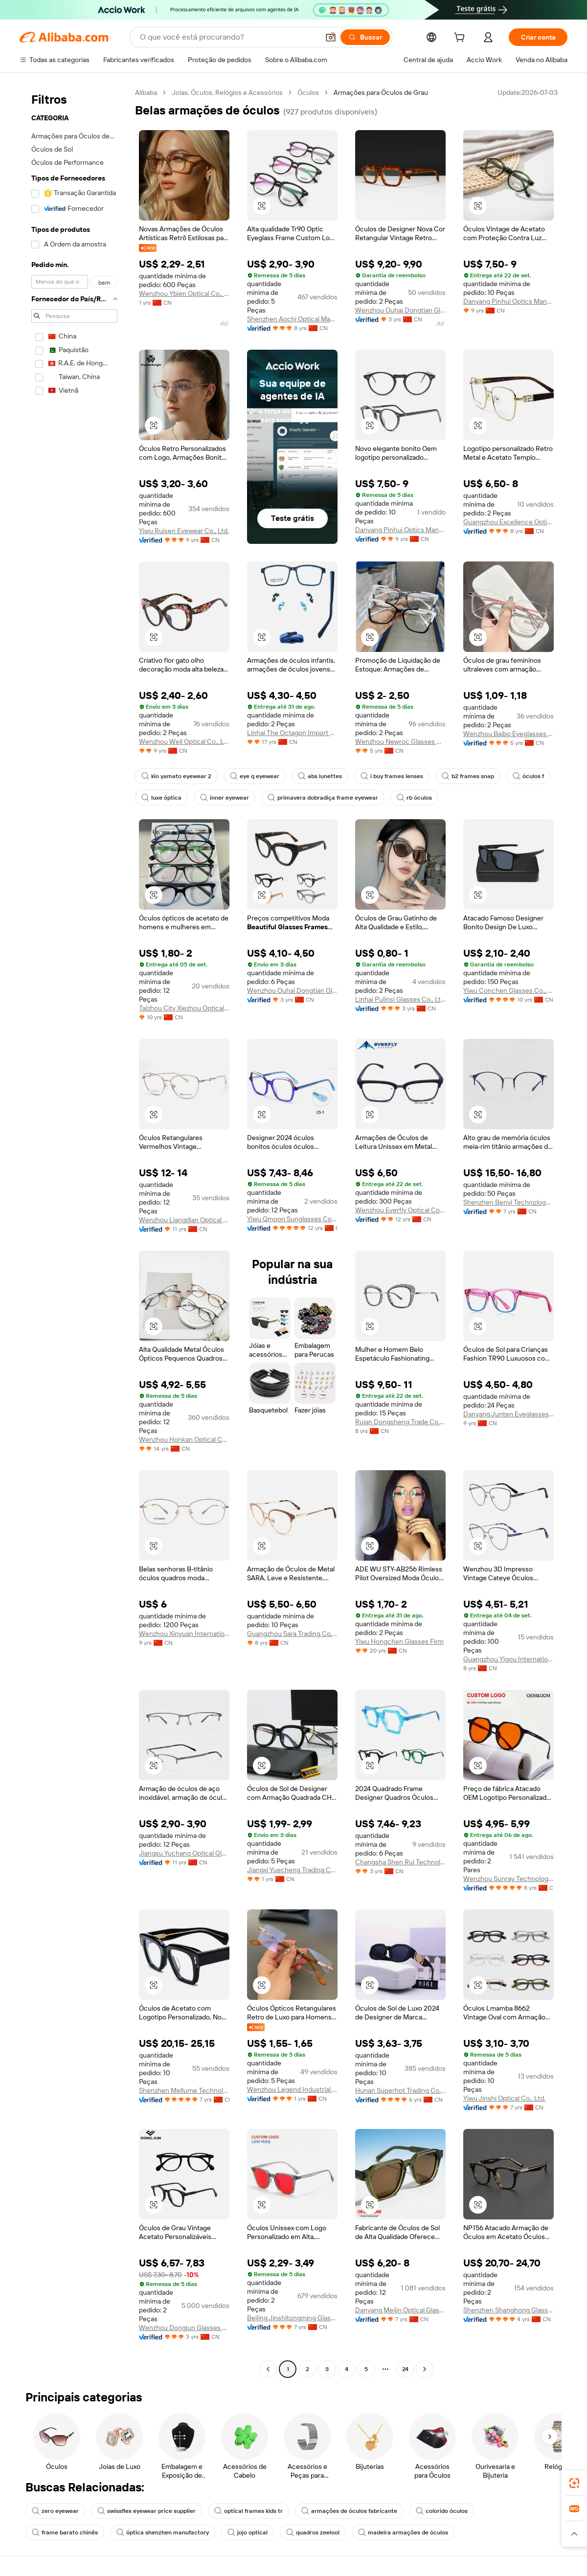 The image size is (587, 2576). What do you see at coordinates (508, 301) in the screenshot?
I see `Danyang Pinhui Optics Manufacture Co., Ltd.` at bounding box center [508, 301].